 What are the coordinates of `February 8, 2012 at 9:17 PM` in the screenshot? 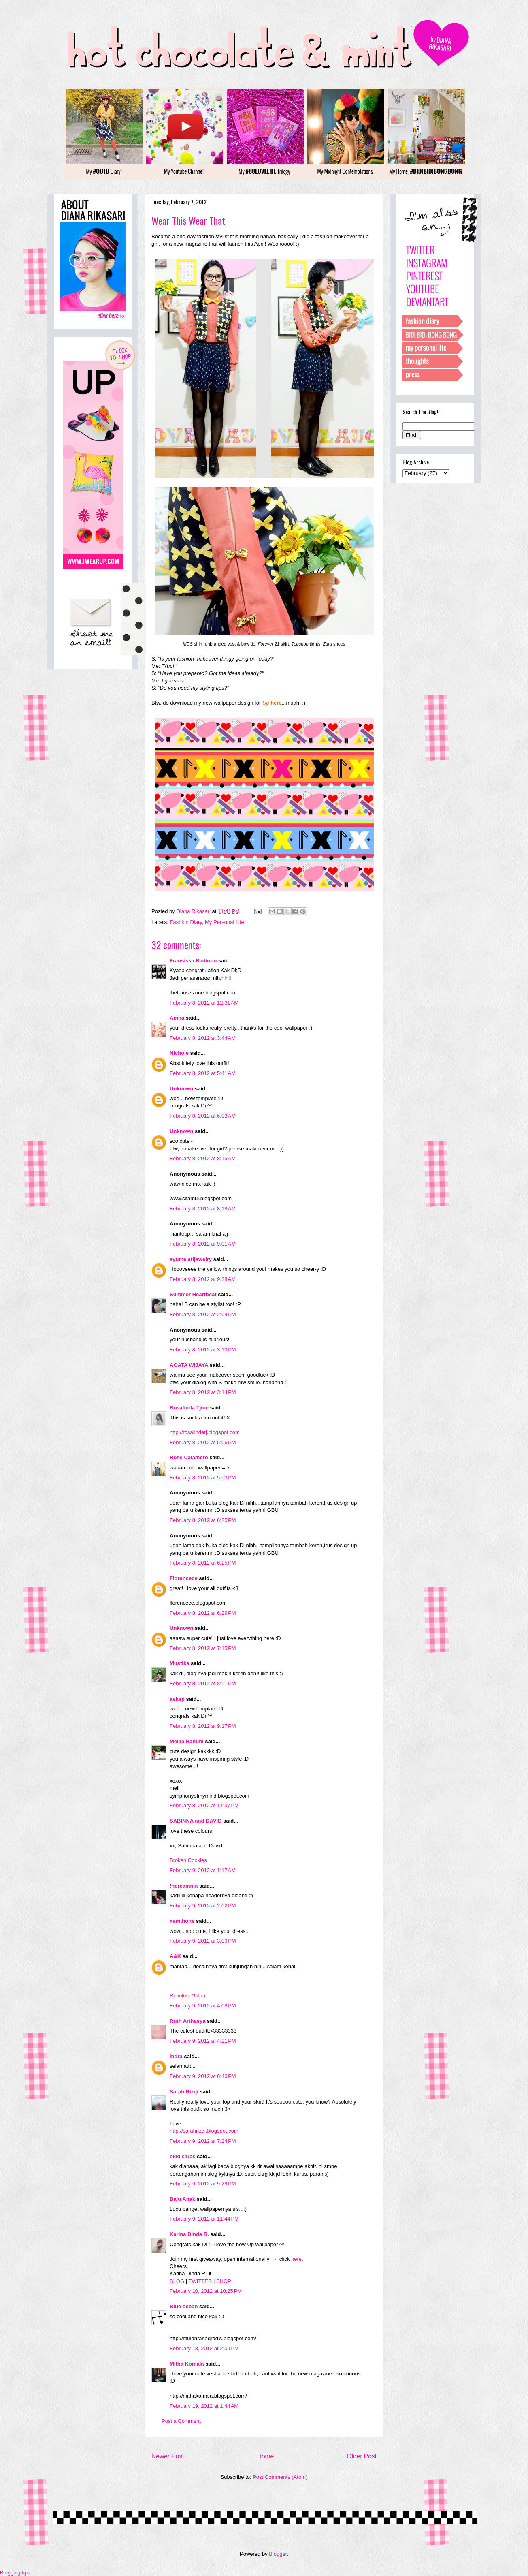 It's located at (203, 1726).